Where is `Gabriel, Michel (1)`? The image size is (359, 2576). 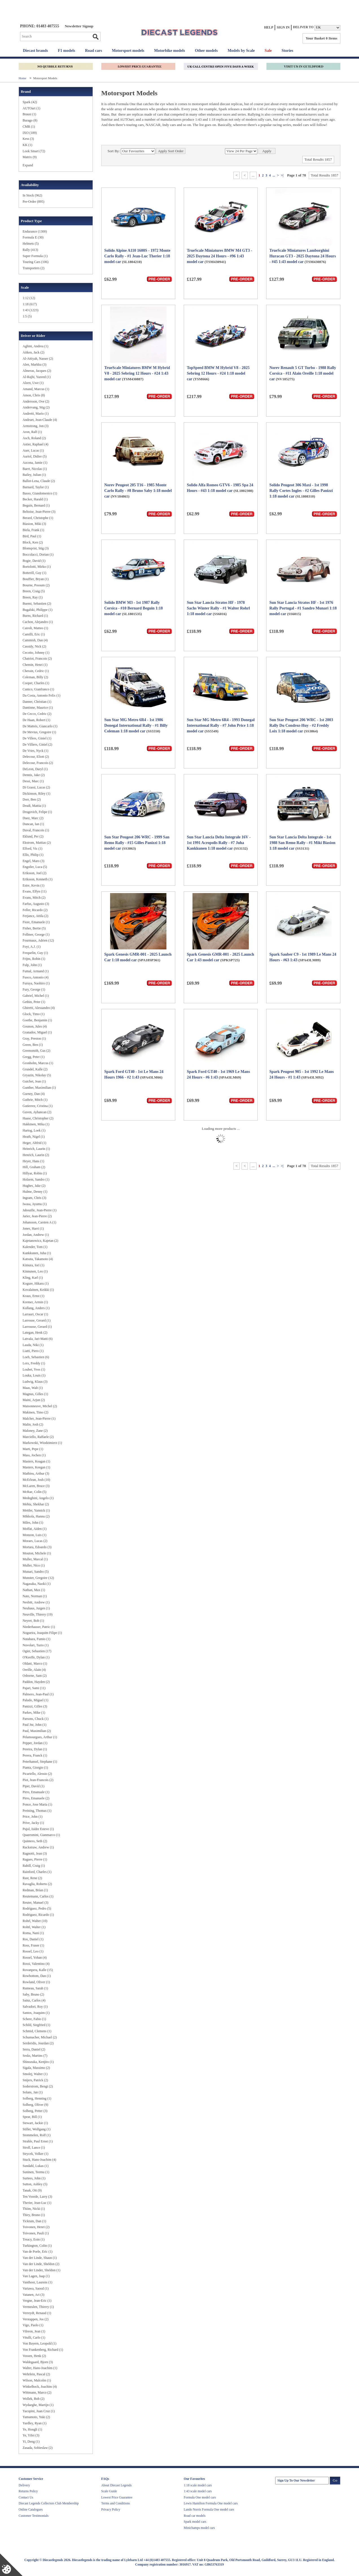 Gabriel, Michel (1) is located at coordinates (36, 996).